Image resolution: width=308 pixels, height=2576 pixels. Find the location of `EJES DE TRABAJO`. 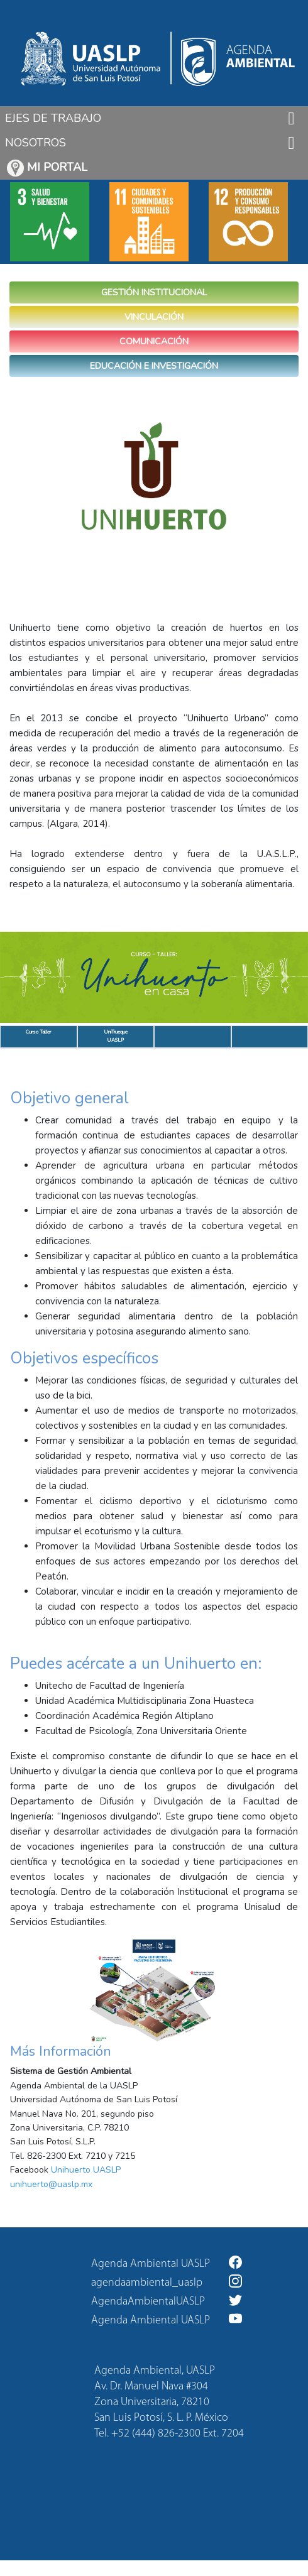

EJES DE TRABAJO is located at coordinates (53, 118).